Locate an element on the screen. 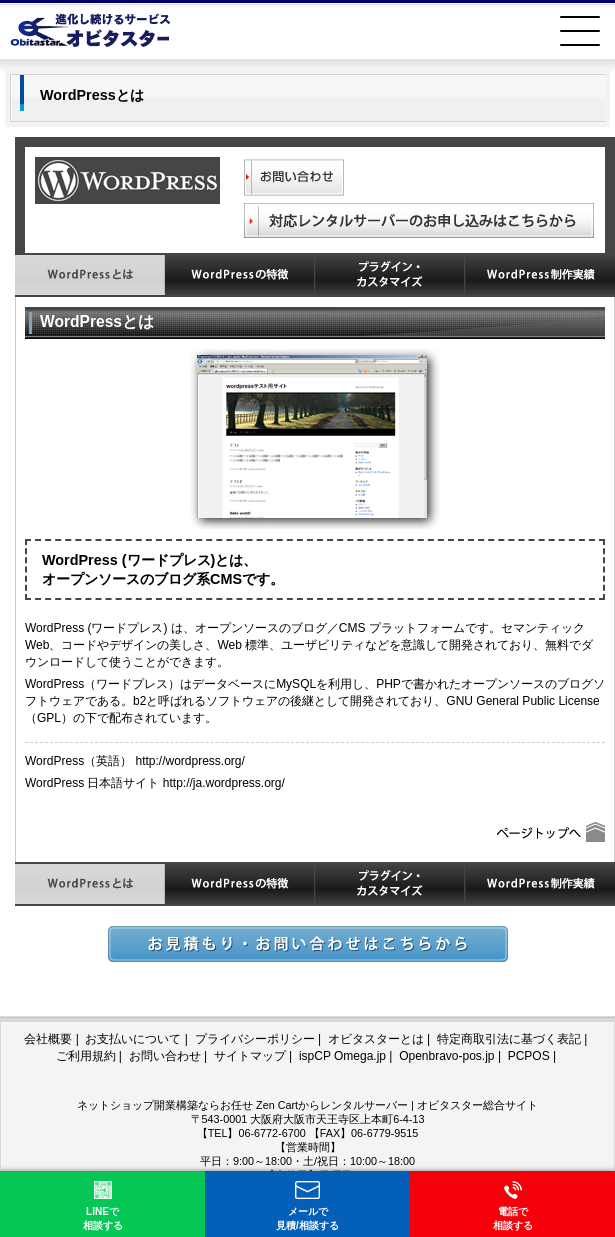 This screenshot has height=1237, width=615. お支払いについて is located at coordinates (133, 1039).